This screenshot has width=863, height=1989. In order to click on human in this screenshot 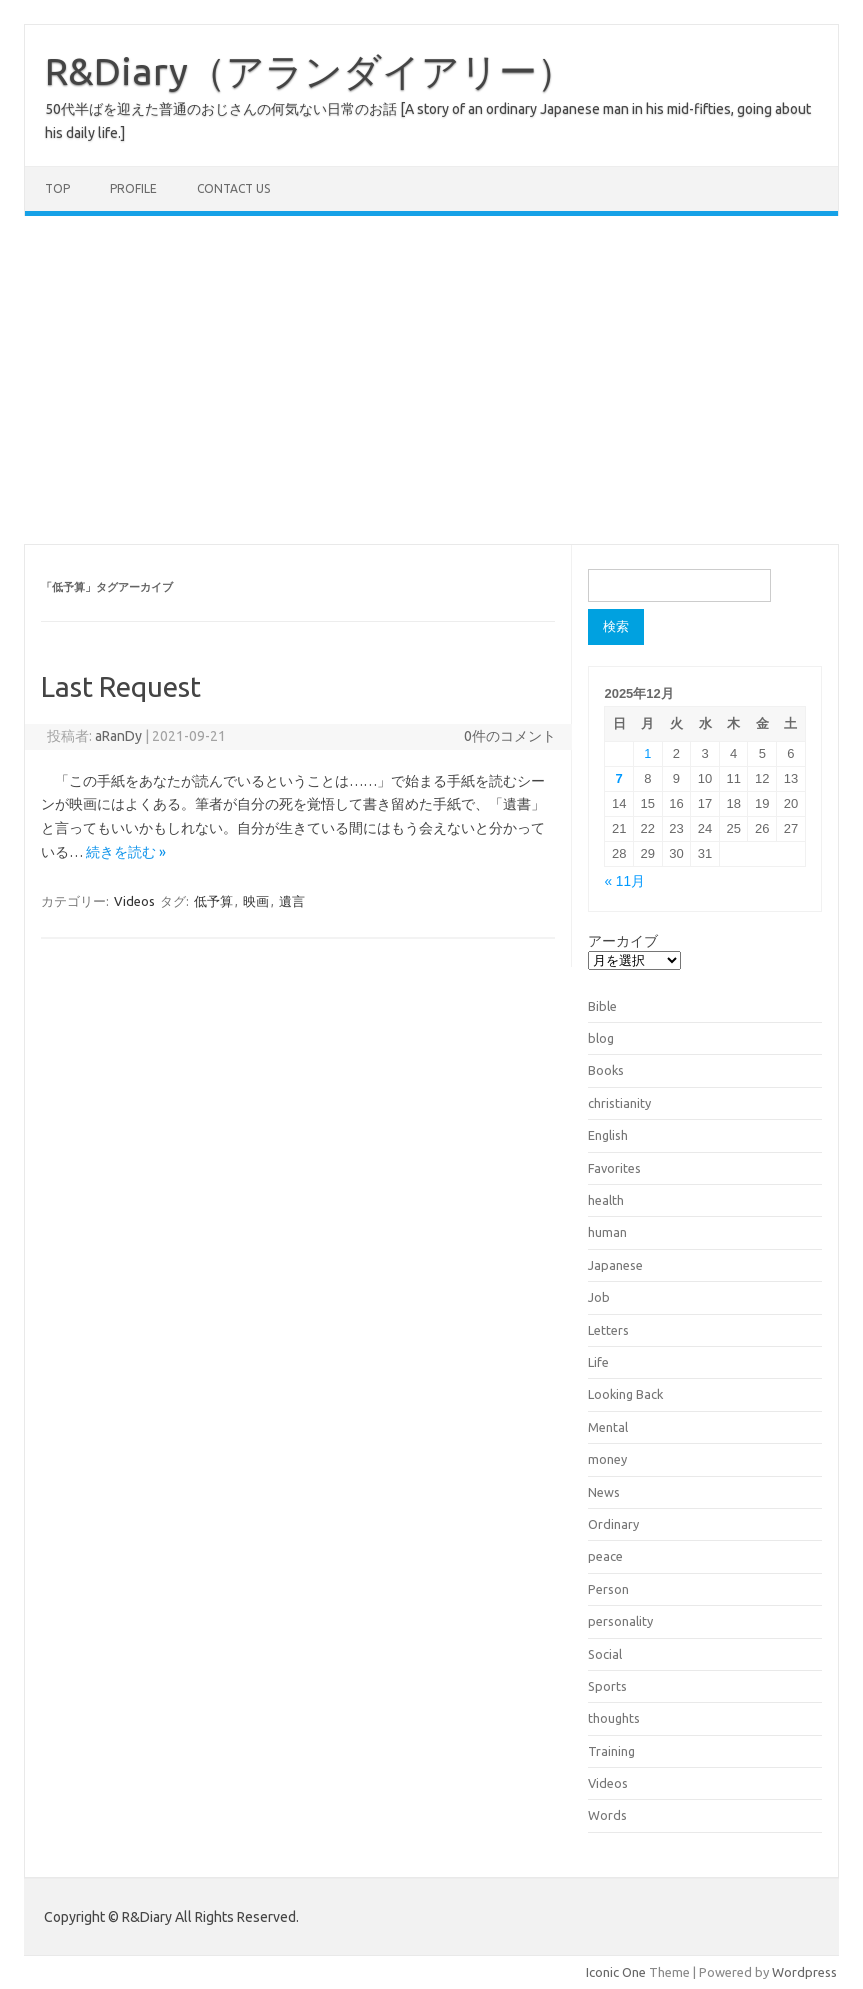, I will do `click(607, 1232)`.